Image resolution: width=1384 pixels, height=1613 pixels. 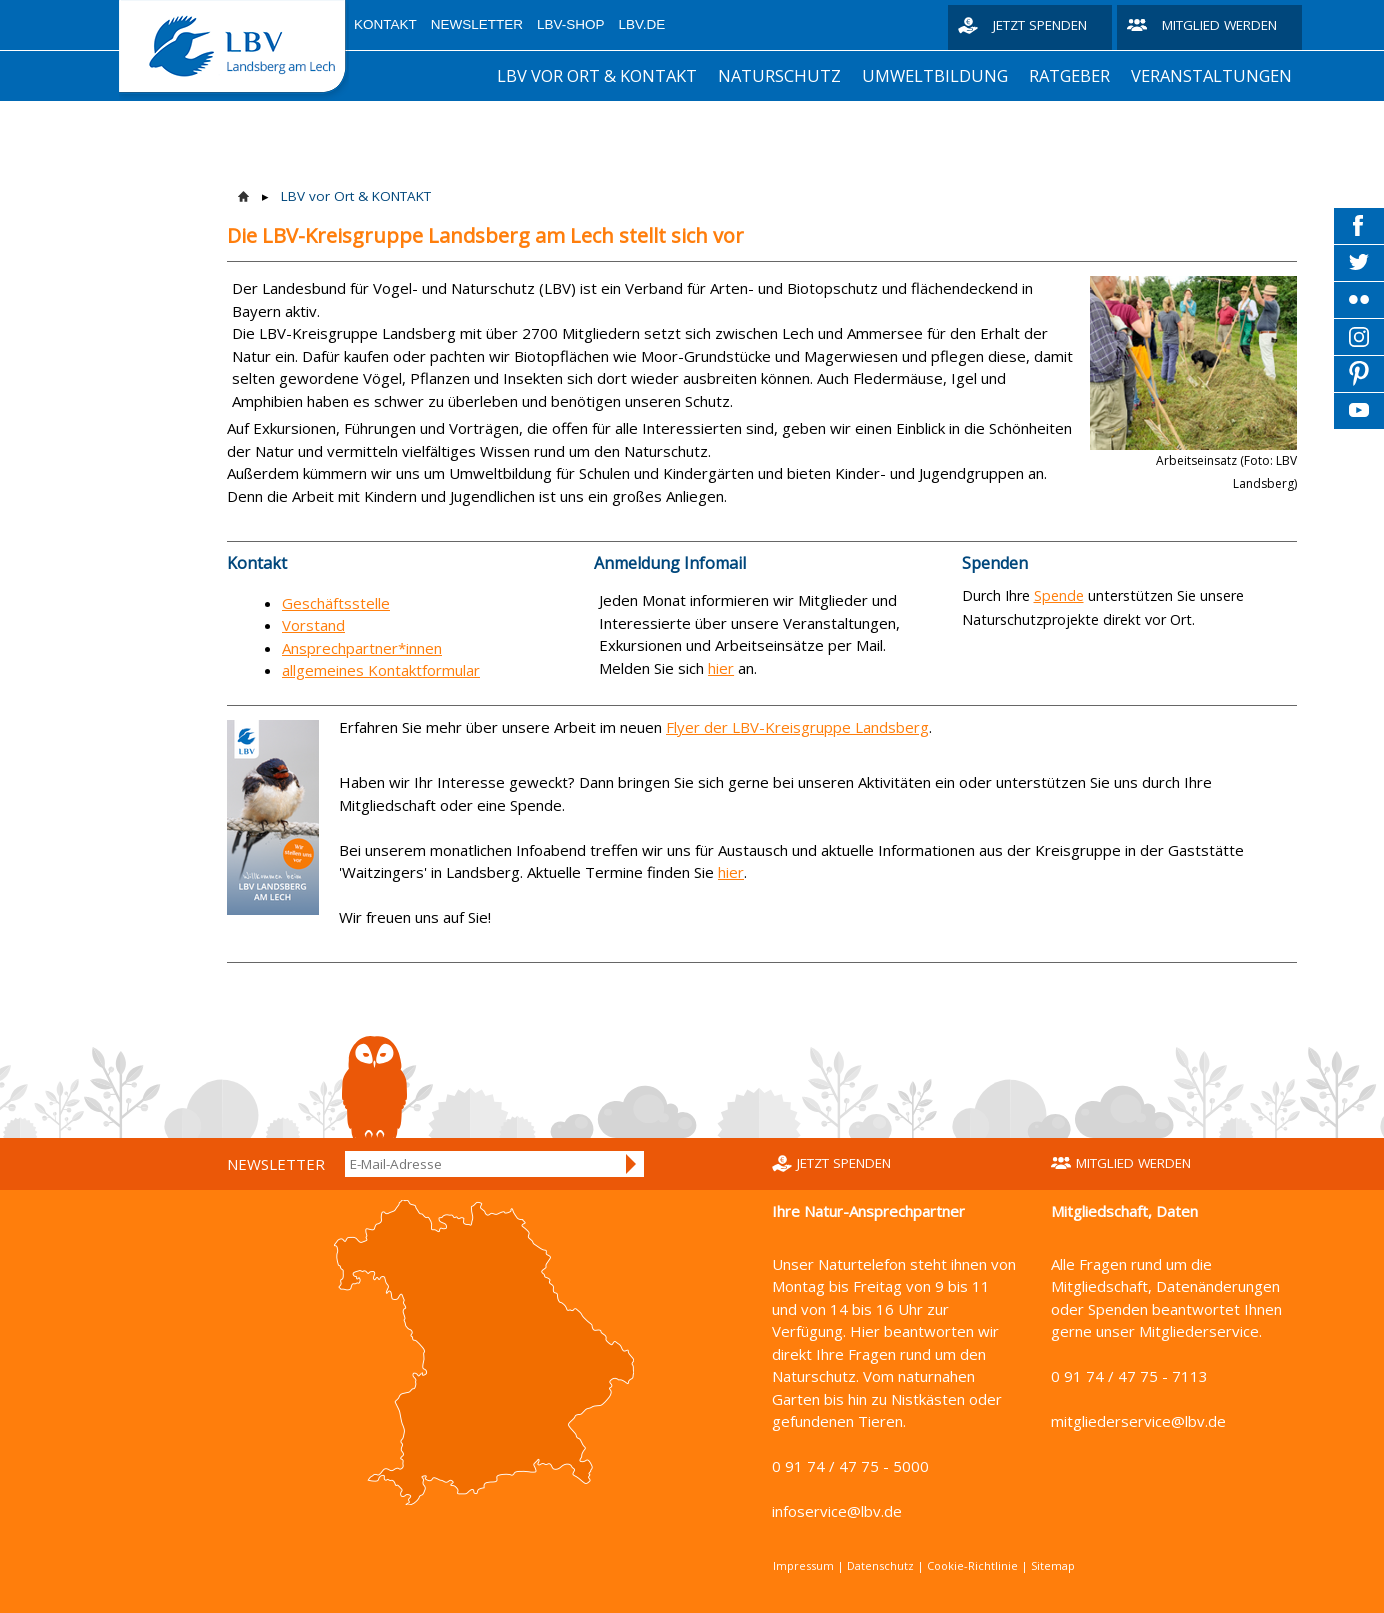 I want to click on Cookie-Richtlinie, so click(x=972, y=1565).